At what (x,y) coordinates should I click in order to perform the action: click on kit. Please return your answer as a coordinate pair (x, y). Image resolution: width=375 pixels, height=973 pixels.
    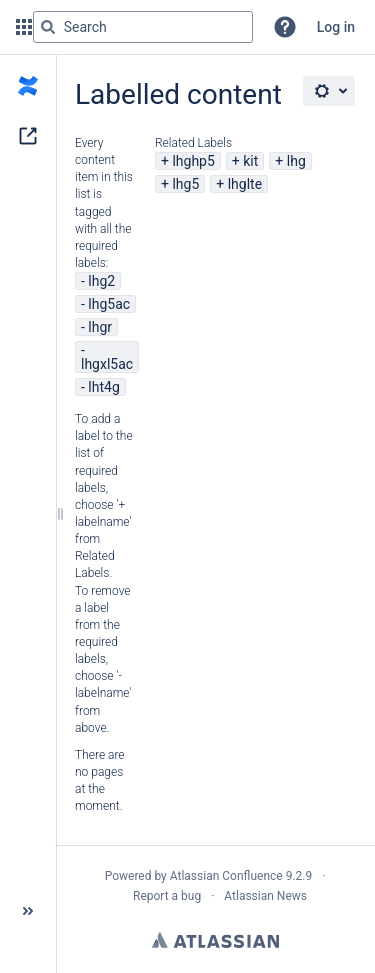
    Looking at the image, I should click on (250, 161).